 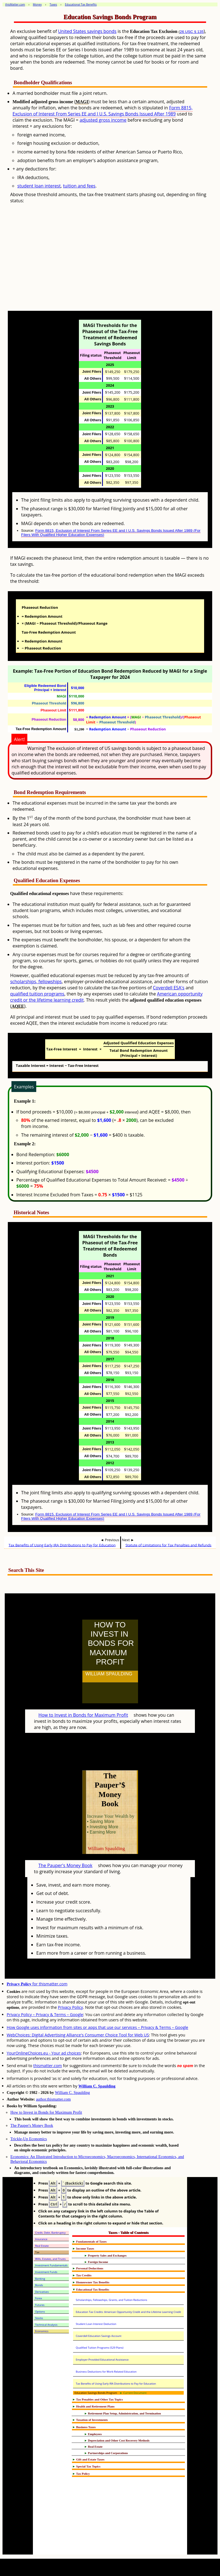 I want to click on WebChoices: Digital Advertising Alliance's Consumer Choice Tool for Web US, so click(x=78, y=2035).